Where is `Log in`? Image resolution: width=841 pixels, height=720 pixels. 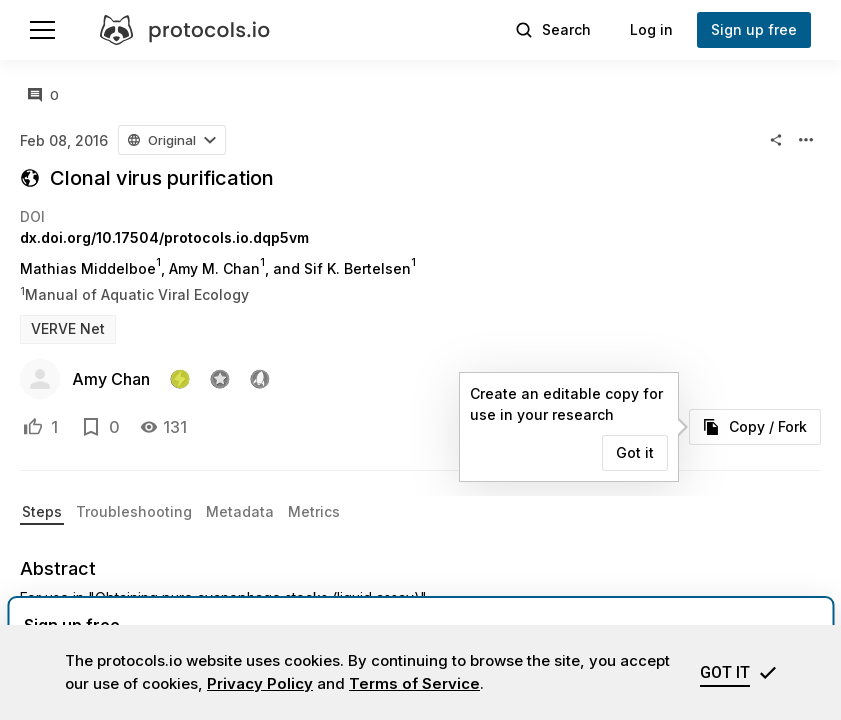
Log in is located at coordinates (651, 29).